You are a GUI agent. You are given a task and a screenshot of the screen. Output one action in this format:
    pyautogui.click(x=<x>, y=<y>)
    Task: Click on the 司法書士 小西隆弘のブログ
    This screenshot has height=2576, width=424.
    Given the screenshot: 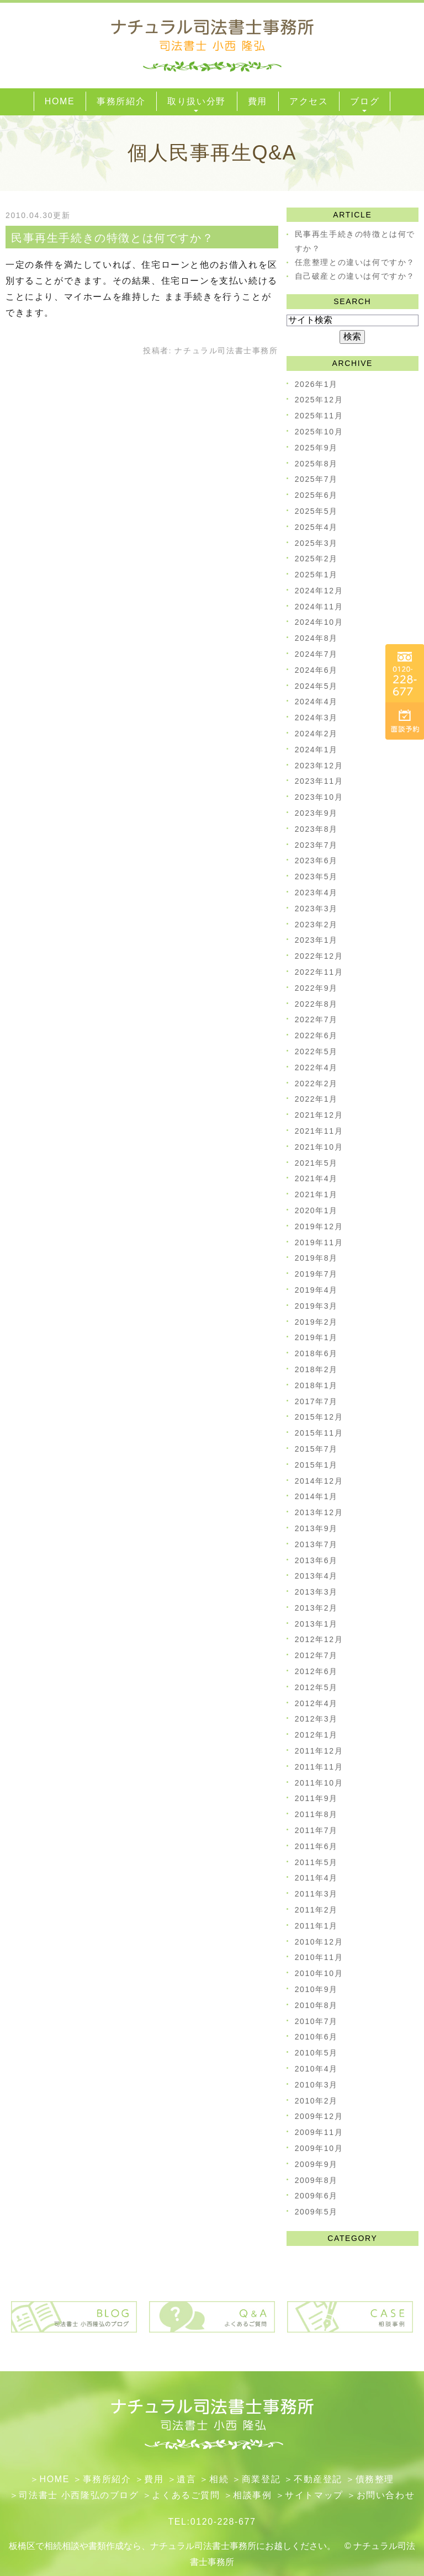 What is the action you would take?
    pyautogui.click(x=79, y=2495)
    